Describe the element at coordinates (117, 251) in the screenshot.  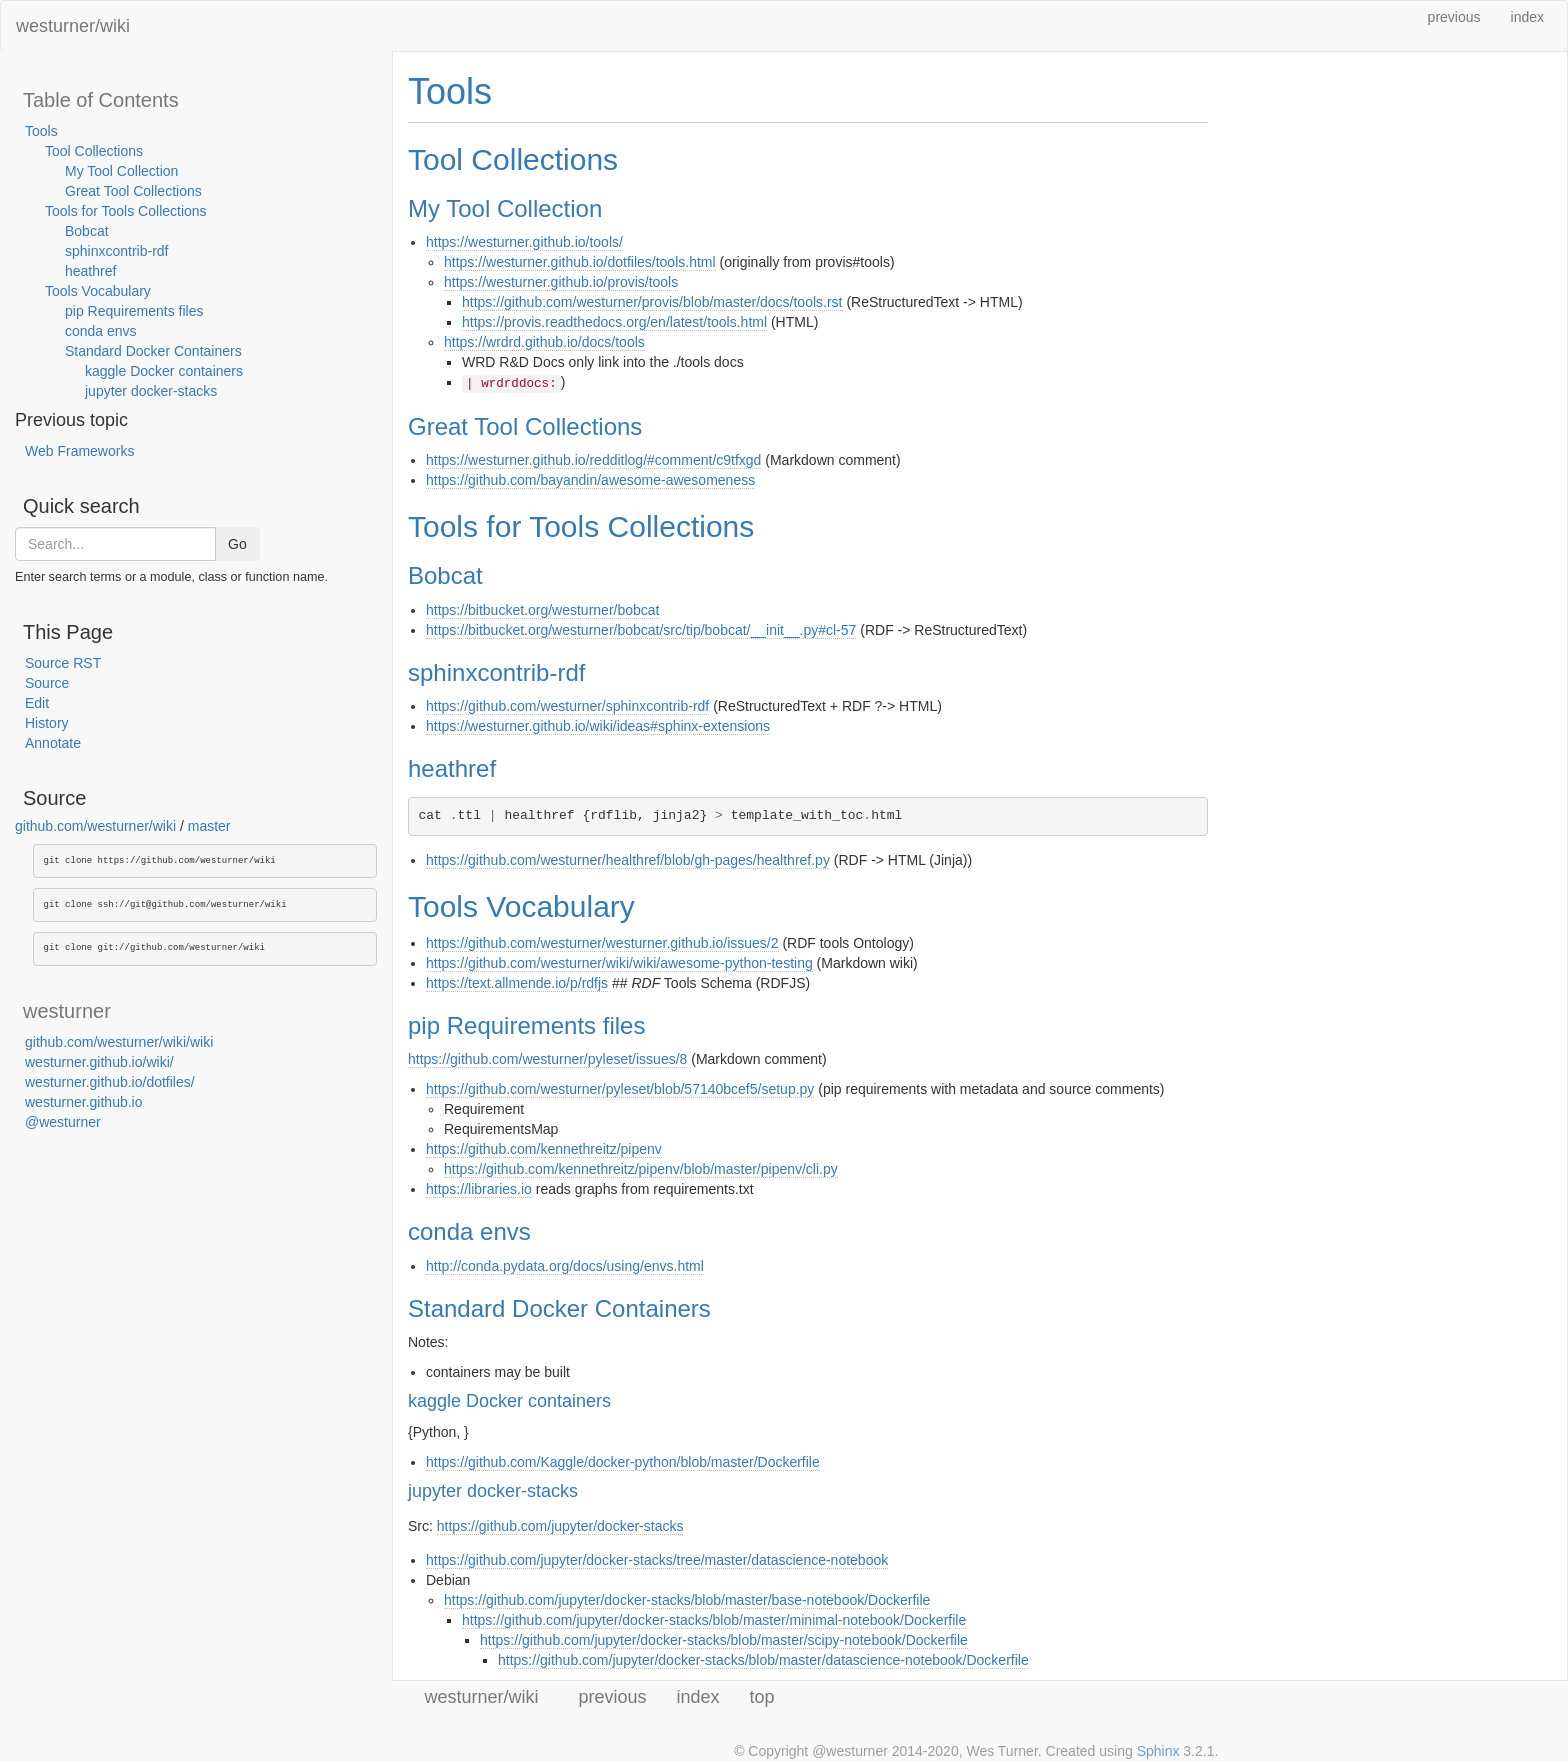
I see `sphinxcontrib-rdf` at that location.